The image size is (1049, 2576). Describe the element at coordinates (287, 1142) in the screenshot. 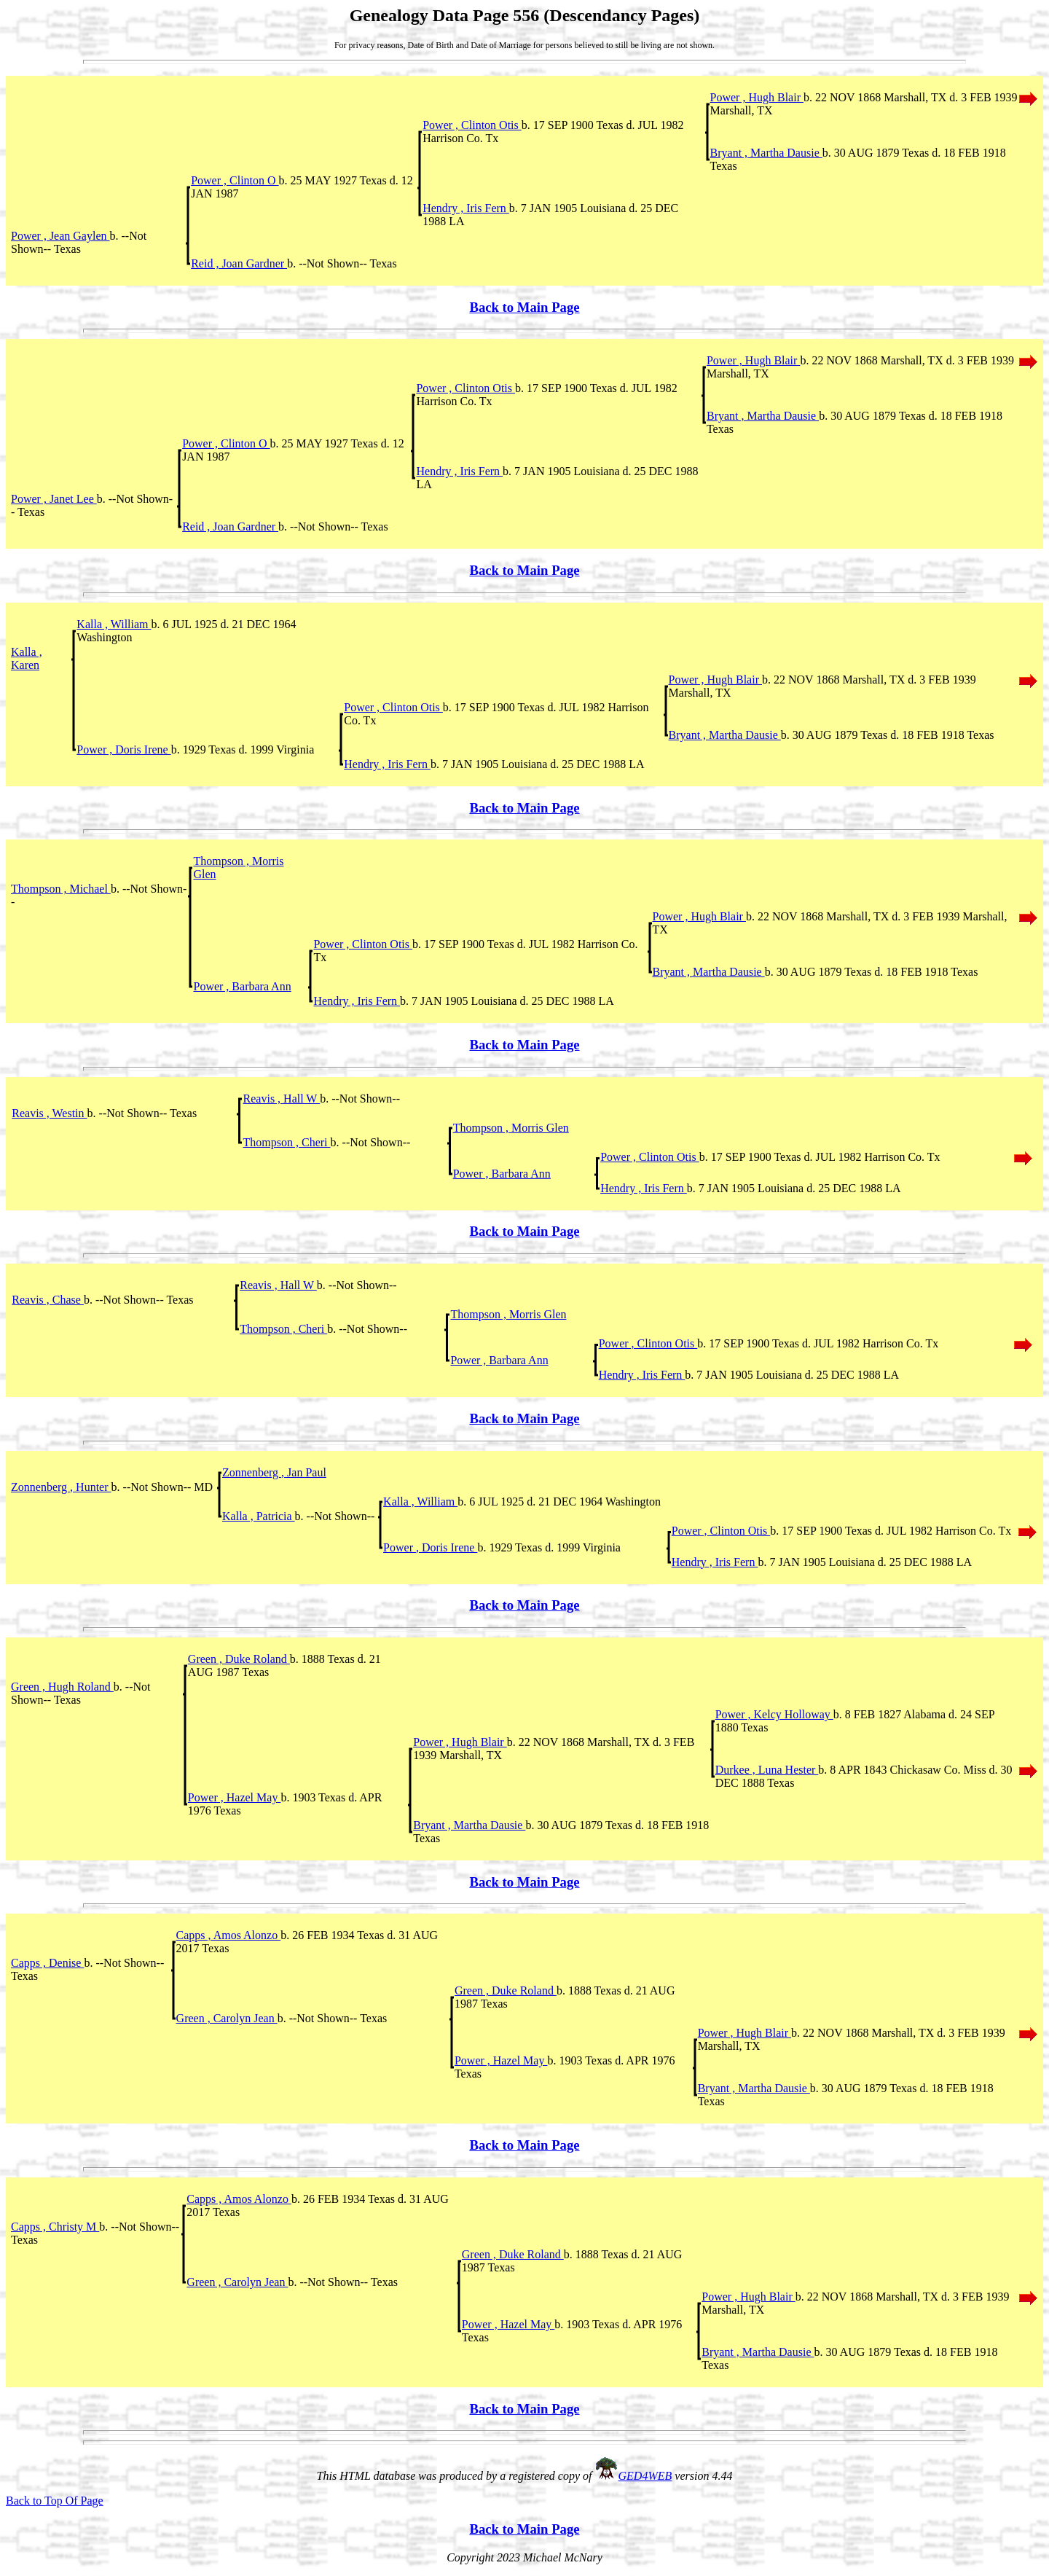

I see `Thompson , Cheri` at that location.